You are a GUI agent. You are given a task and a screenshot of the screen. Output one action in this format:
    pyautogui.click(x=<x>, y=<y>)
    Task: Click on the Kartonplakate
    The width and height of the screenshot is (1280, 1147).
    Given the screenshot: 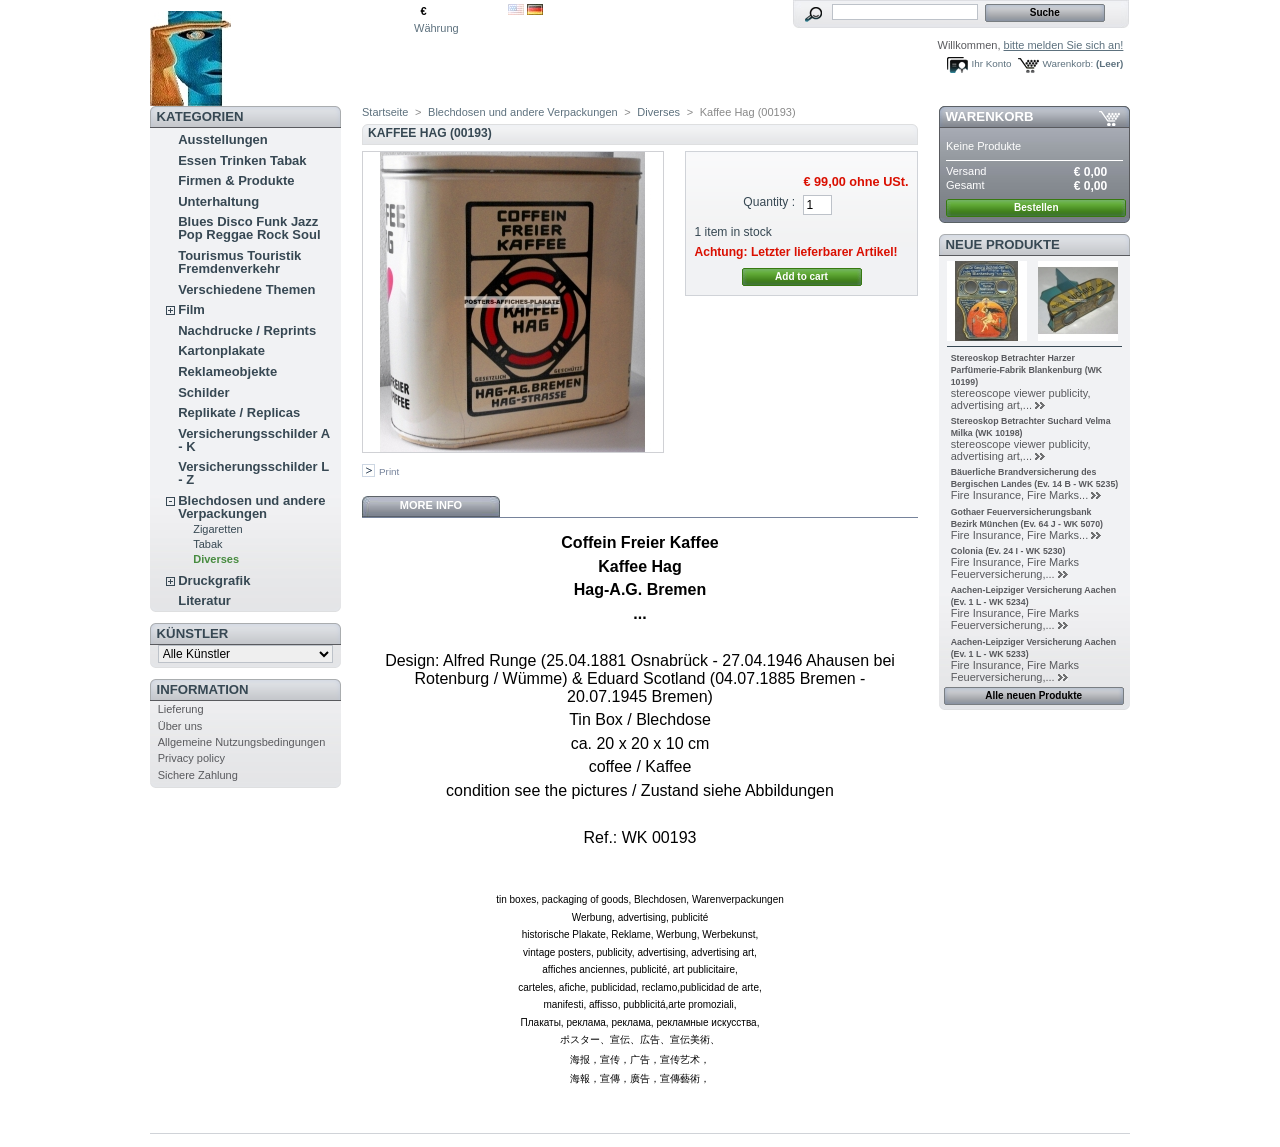 What is the action you would take?
    pyautogui.click(x=221, y=350)
    